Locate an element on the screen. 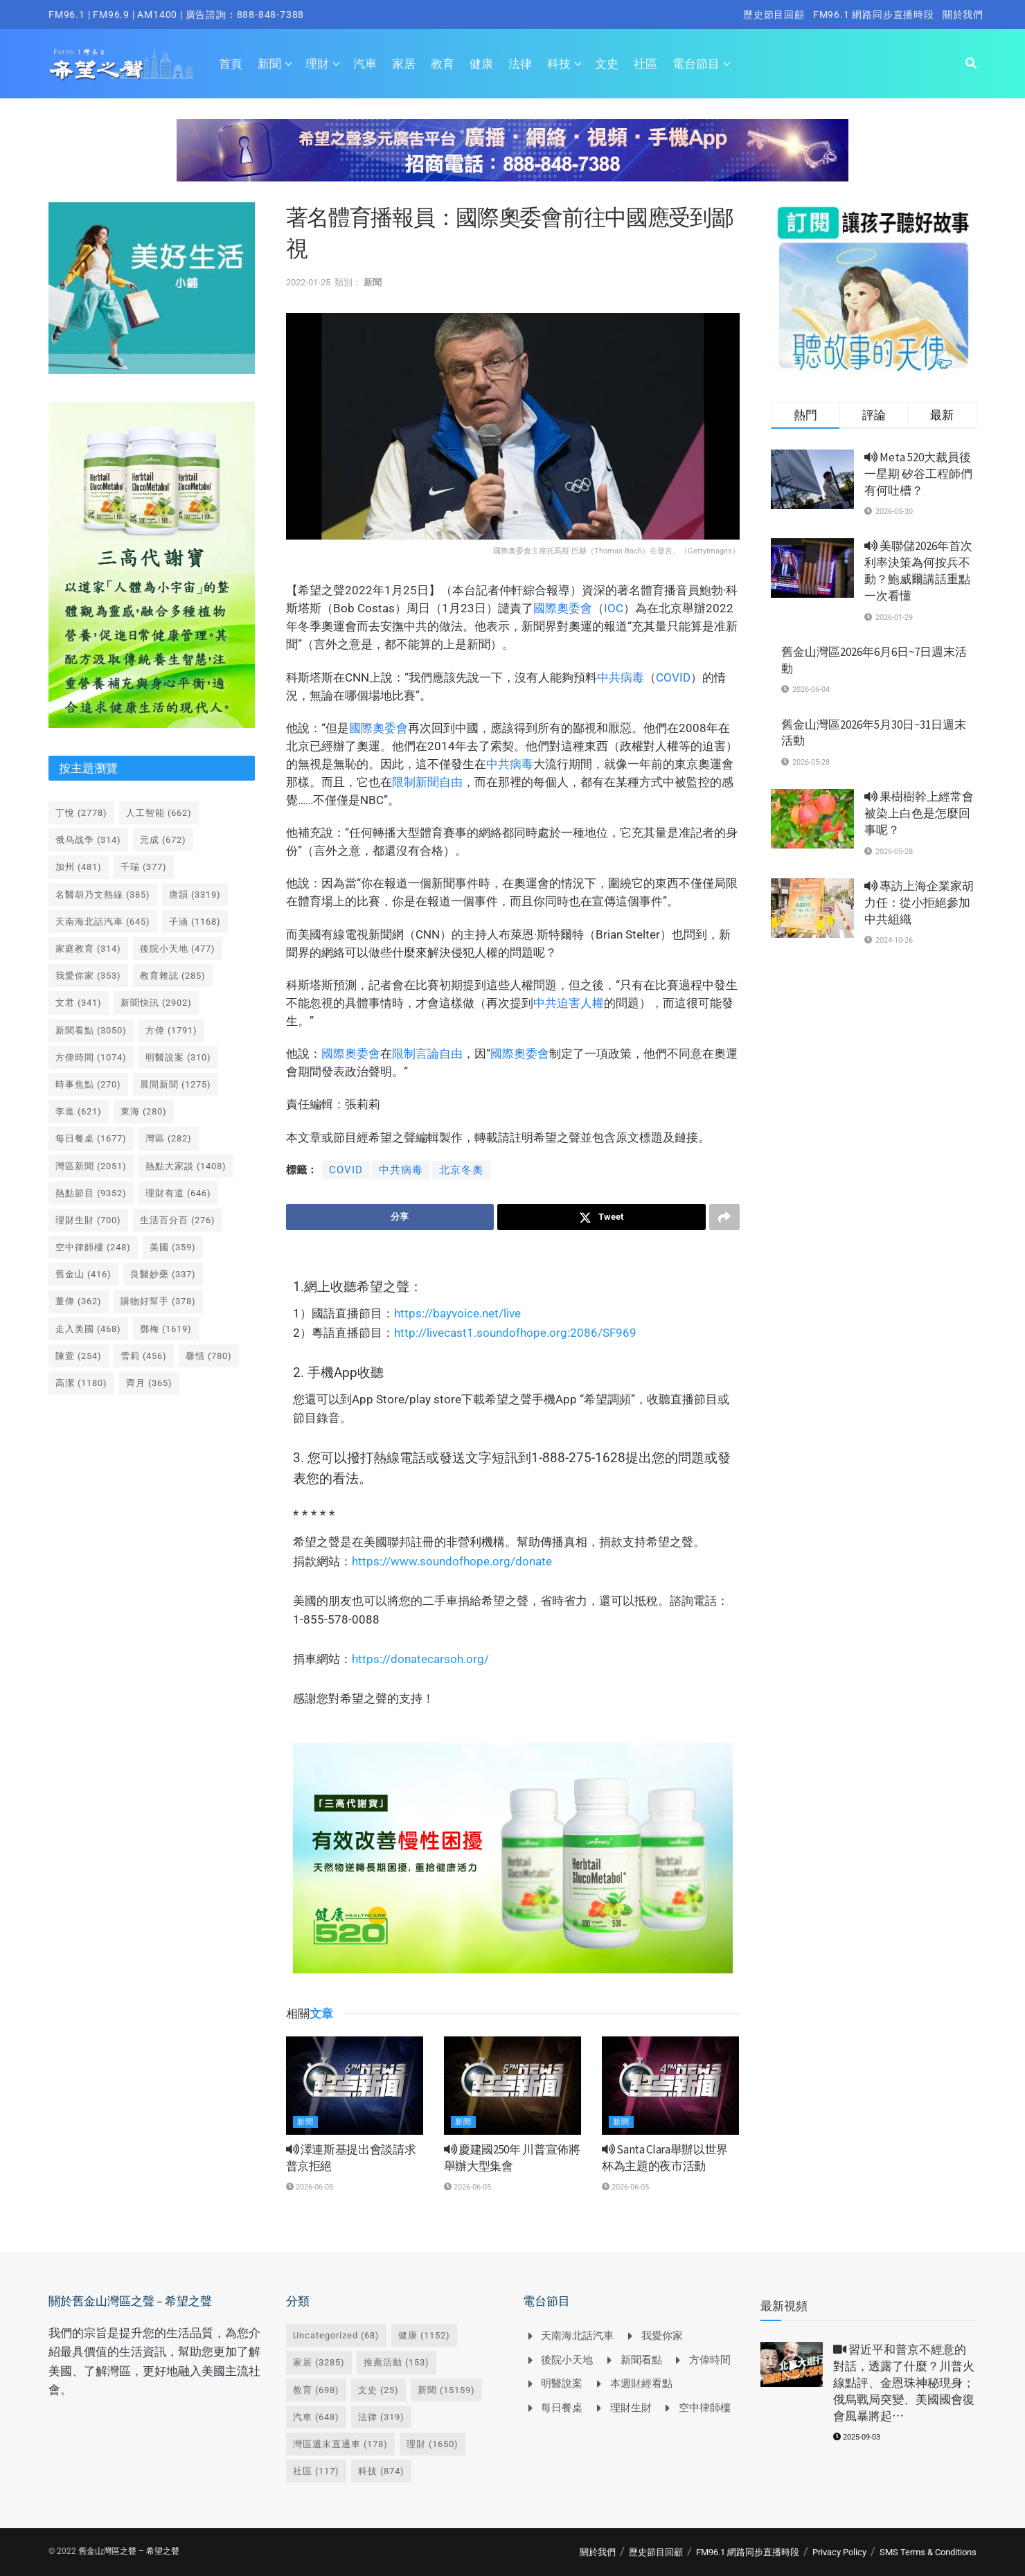 Image resolution: width=1025 pixels, height=2576 pixels. SMS Terms & Conditions is located at coordinates (928, 2552).